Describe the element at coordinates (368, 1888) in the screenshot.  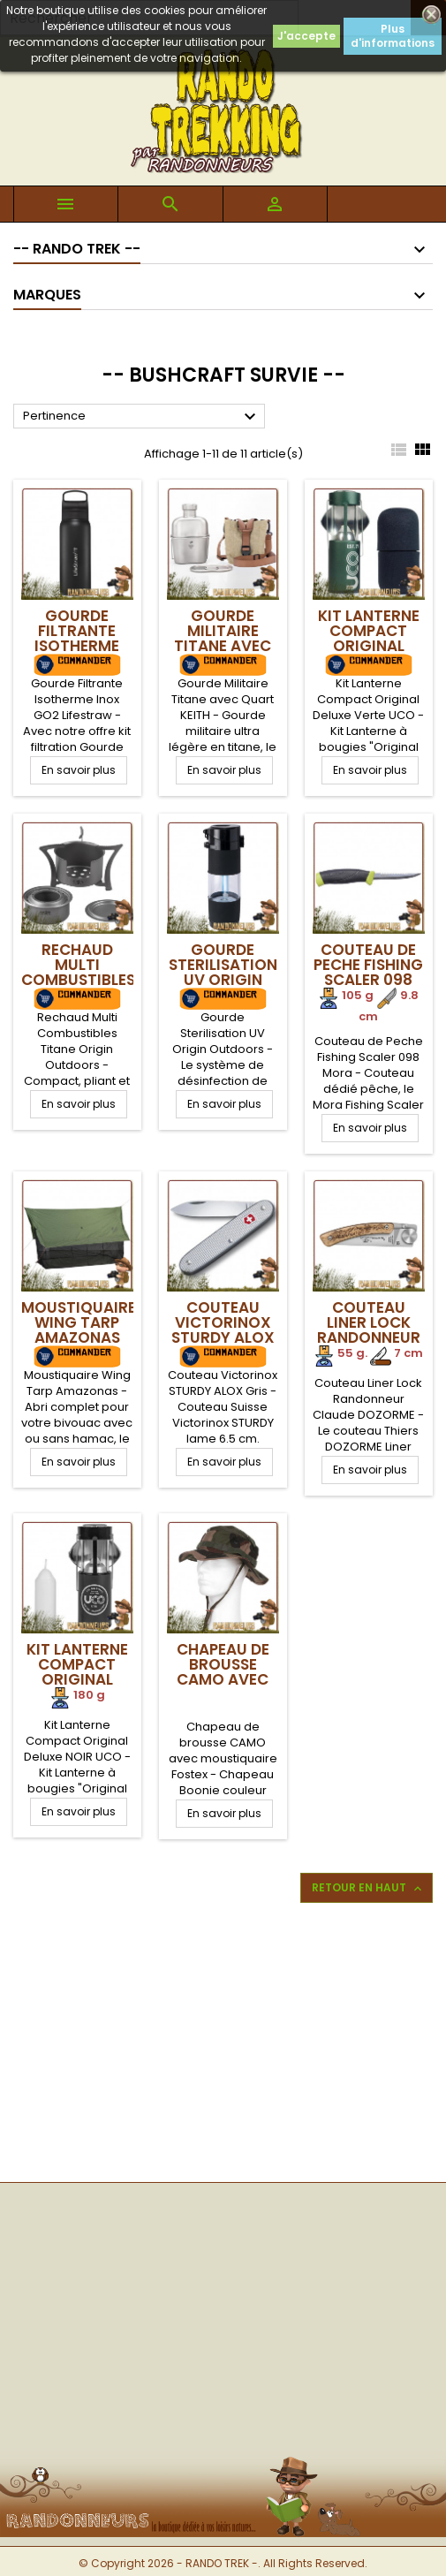
I see `Retour en haut` at that location.